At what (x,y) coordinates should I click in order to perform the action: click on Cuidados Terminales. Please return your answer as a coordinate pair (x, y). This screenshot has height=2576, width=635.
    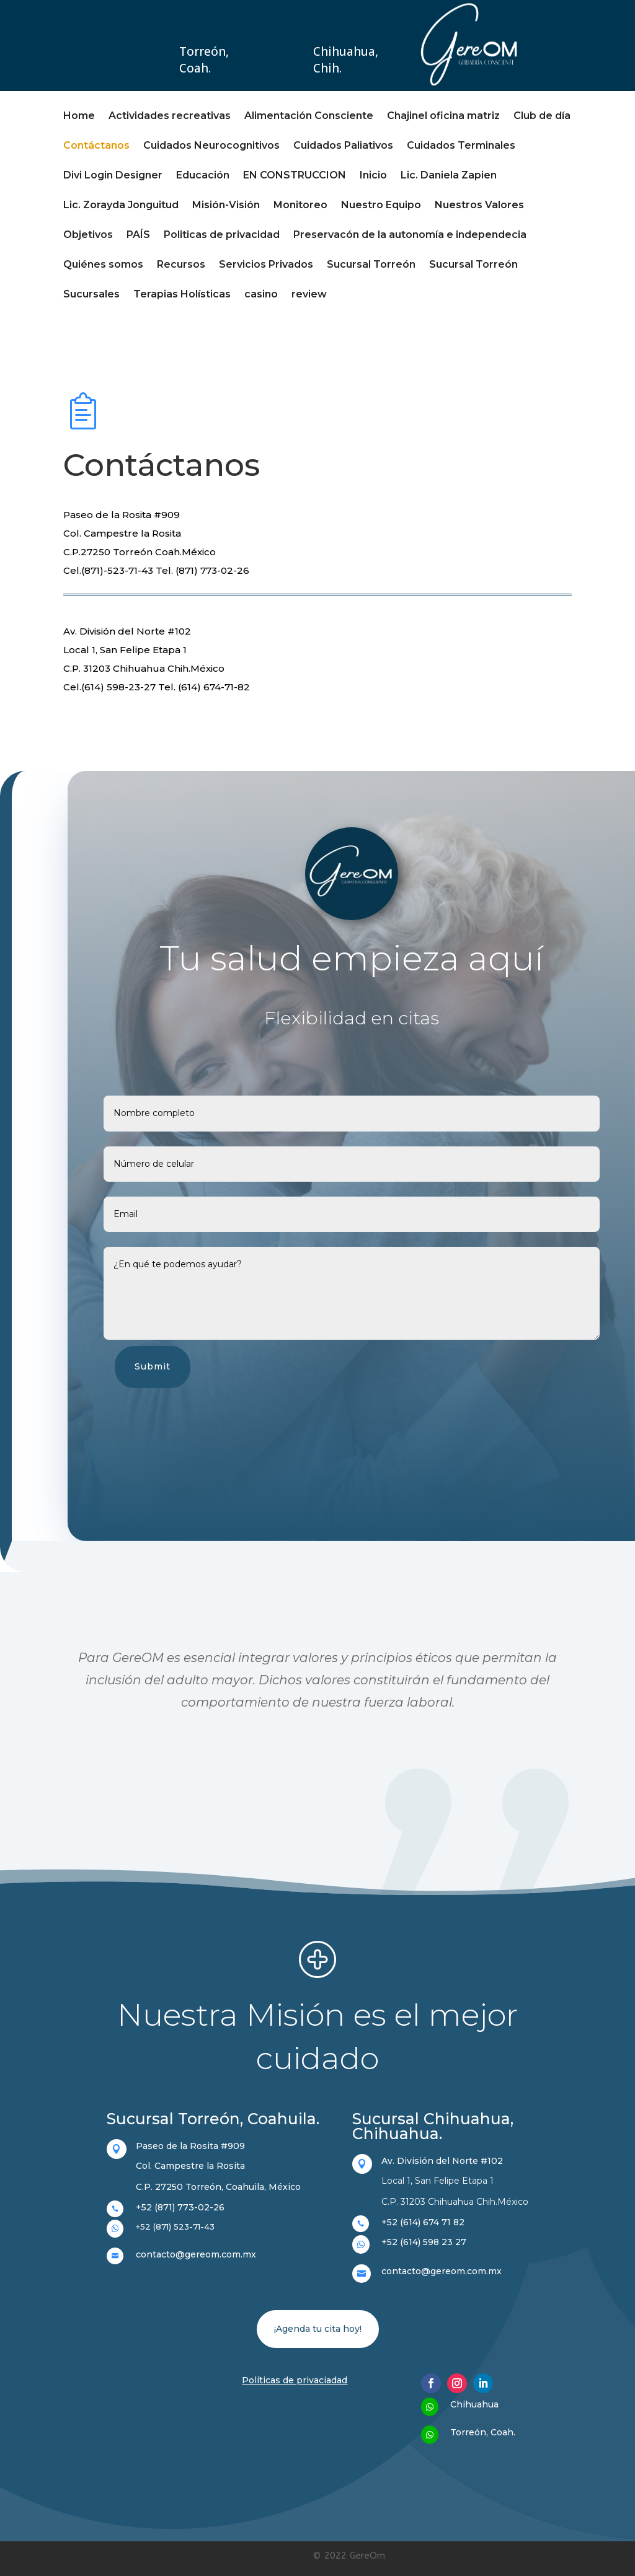
    Looking at the image, I should click on (461, 146).